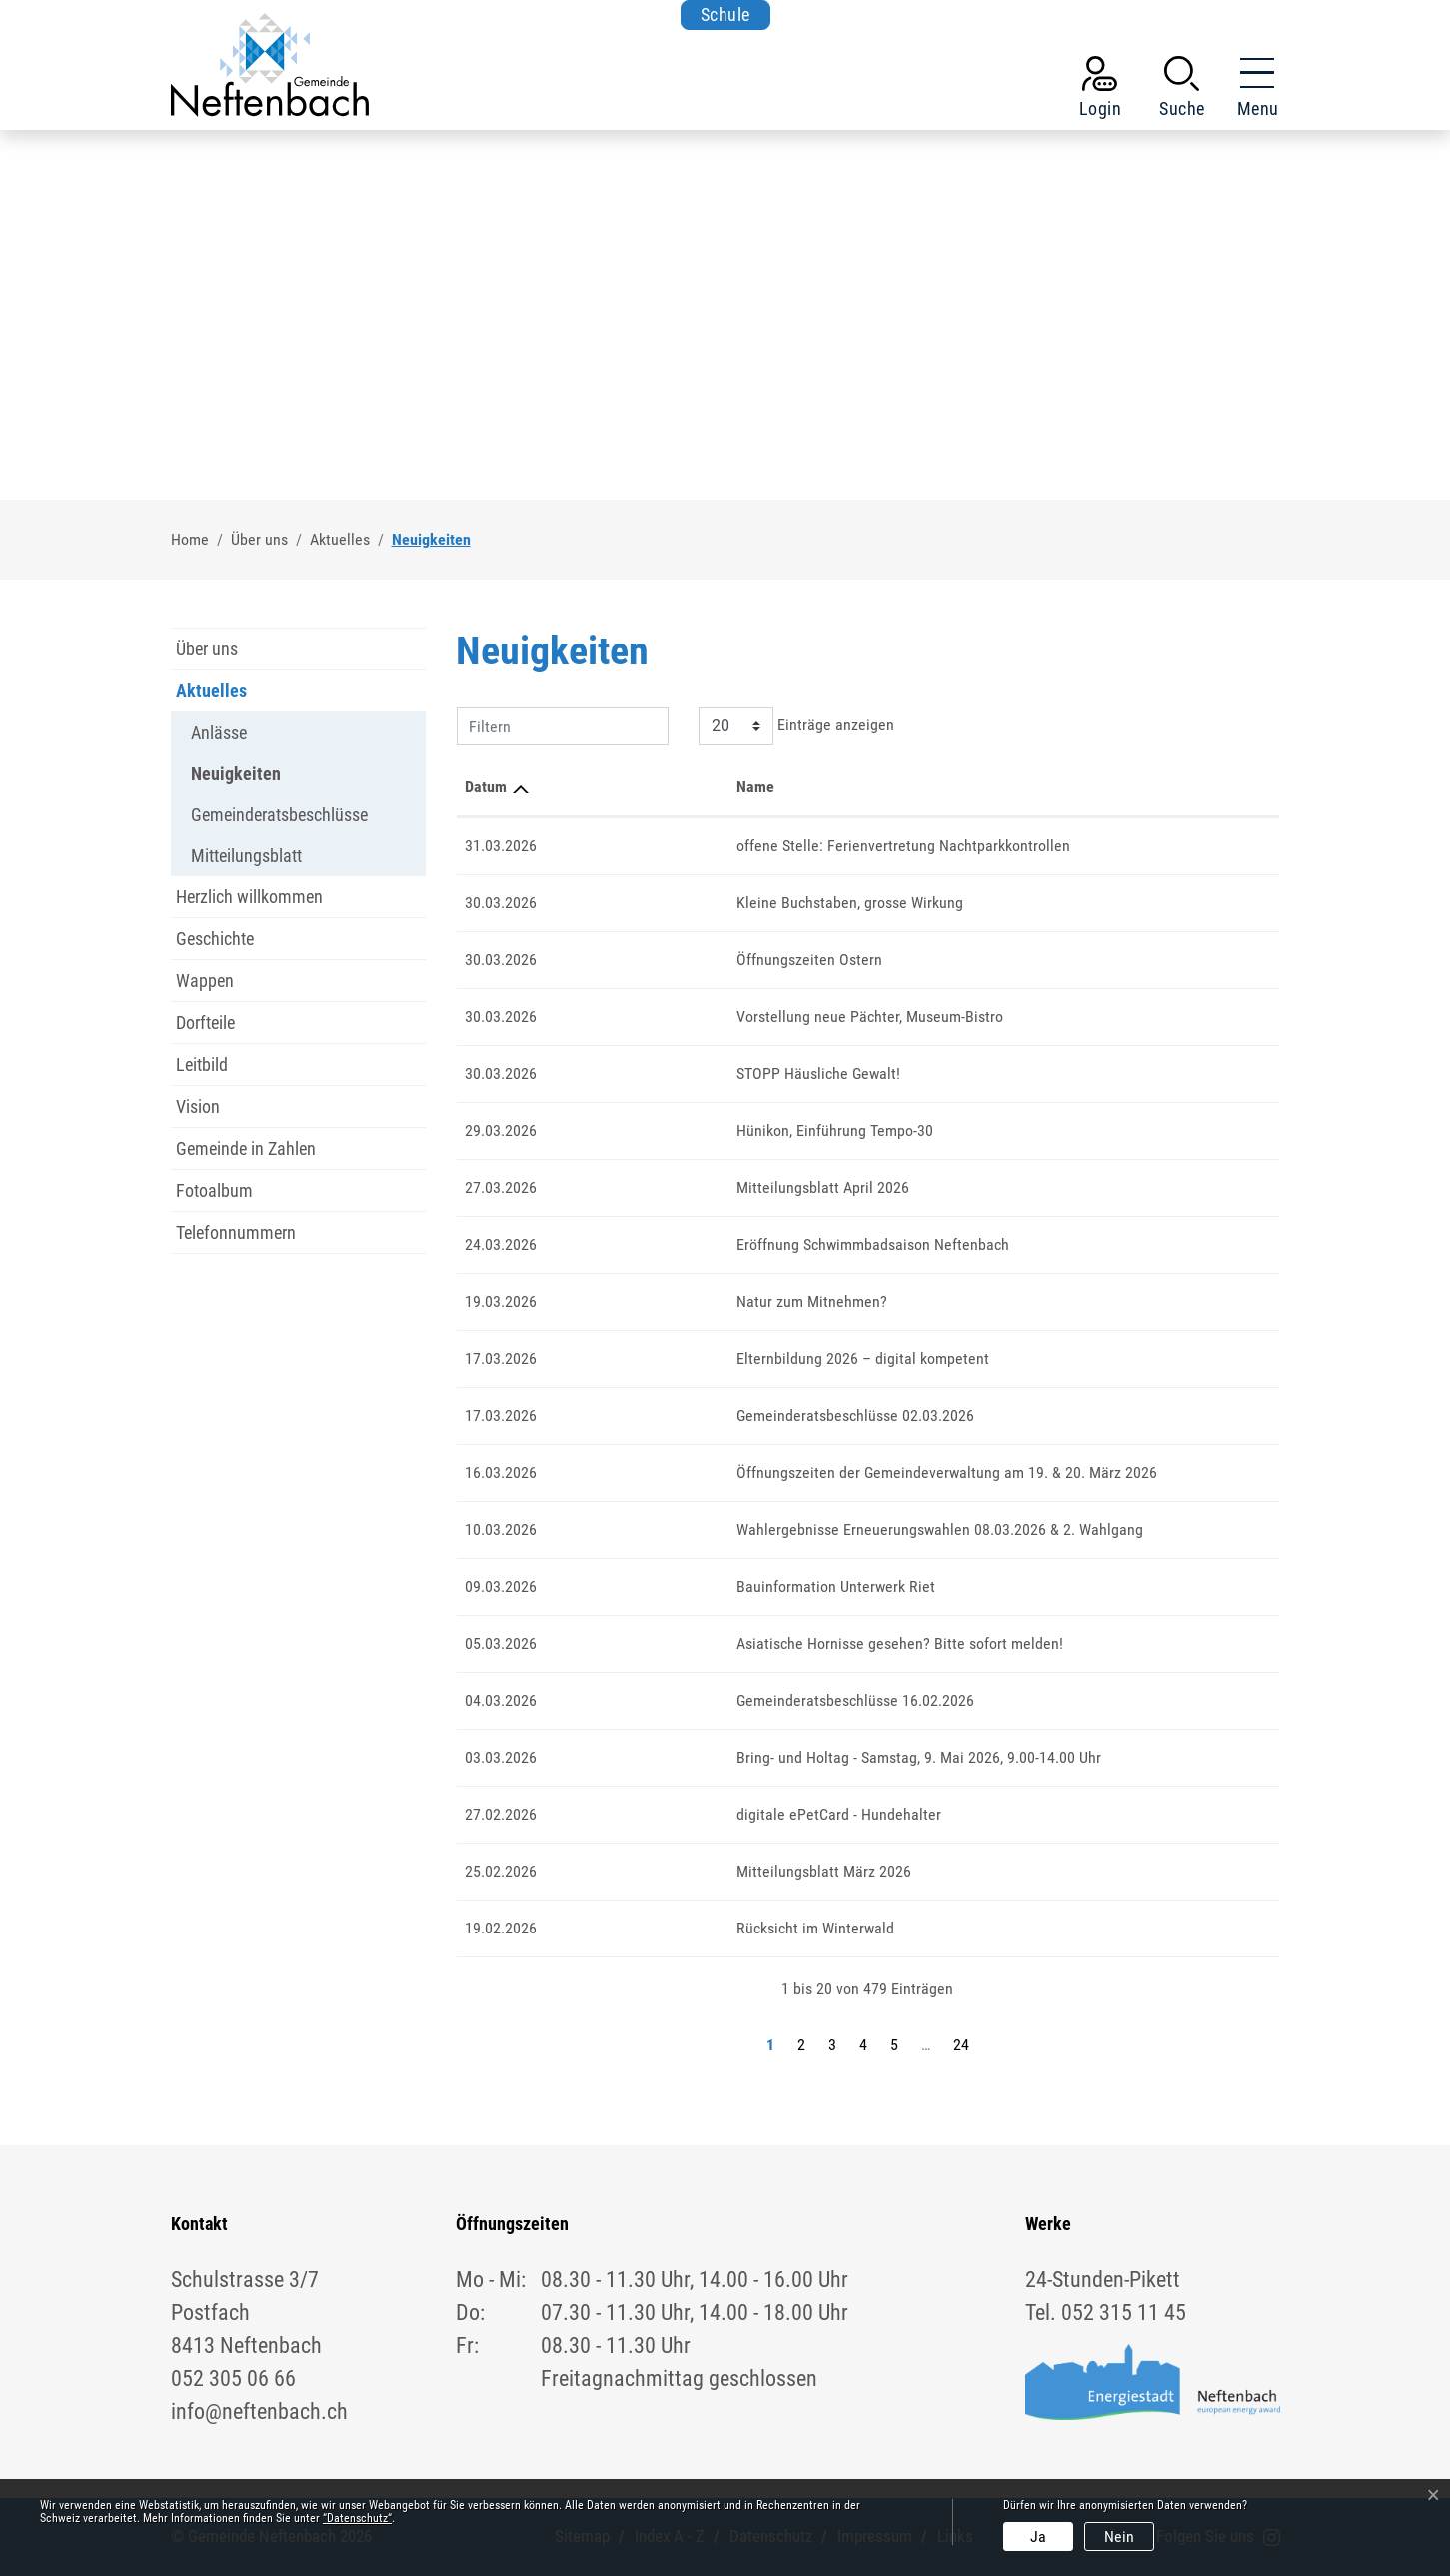 The image size is (1450, 2576). I want to click on Elternbildung 2026 – digital kompetent, so click(679, 1358).